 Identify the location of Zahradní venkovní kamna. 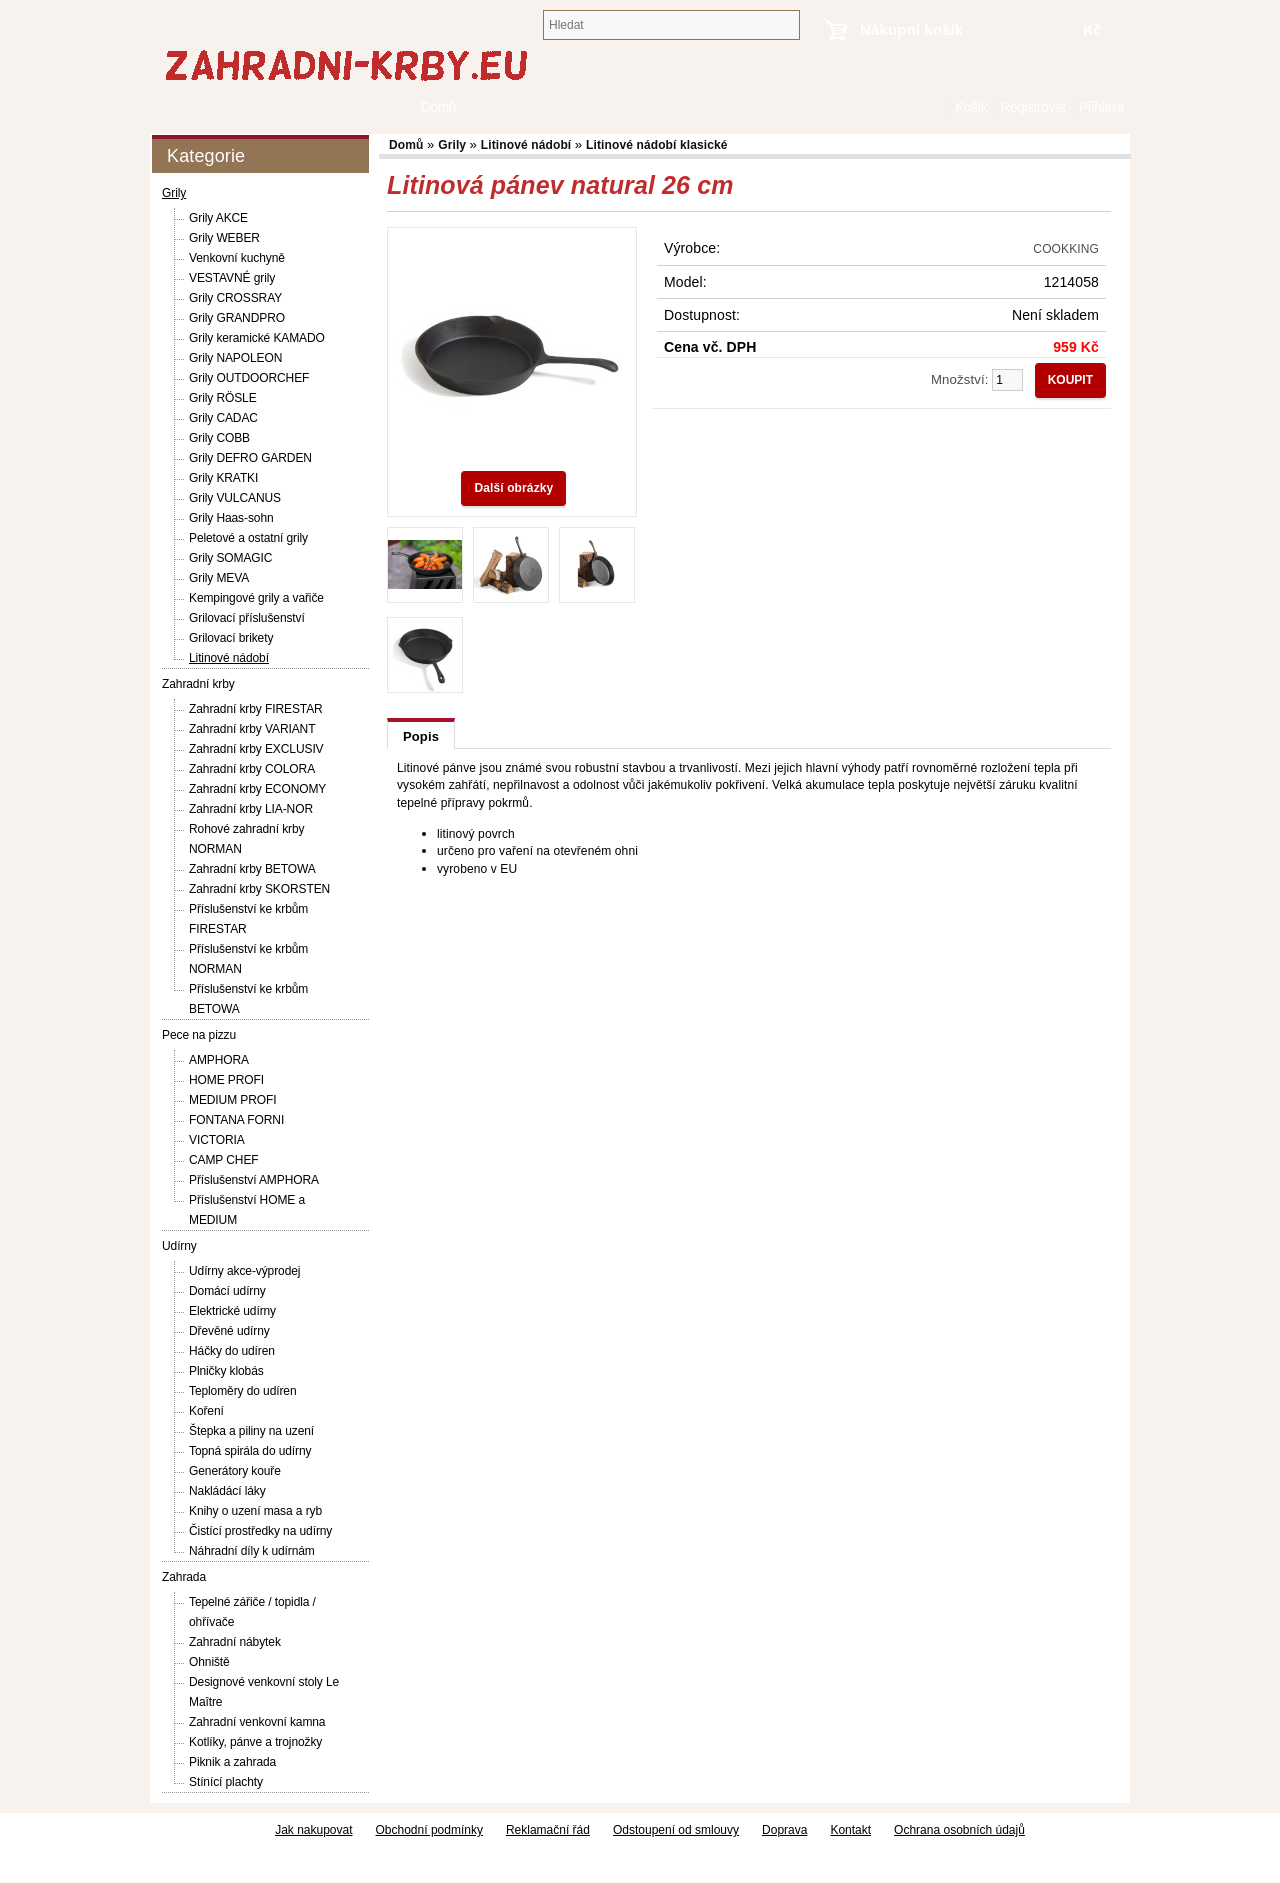
(257, 1722).